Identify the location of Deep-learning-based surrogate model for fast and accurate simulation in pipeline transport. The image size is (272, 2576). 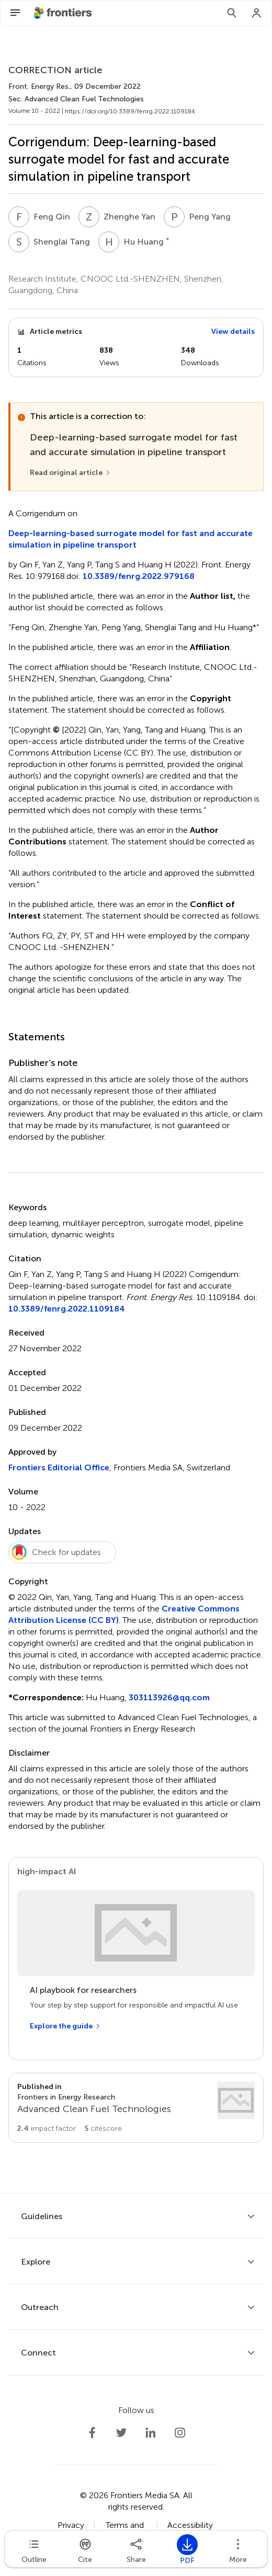
(130, 539).